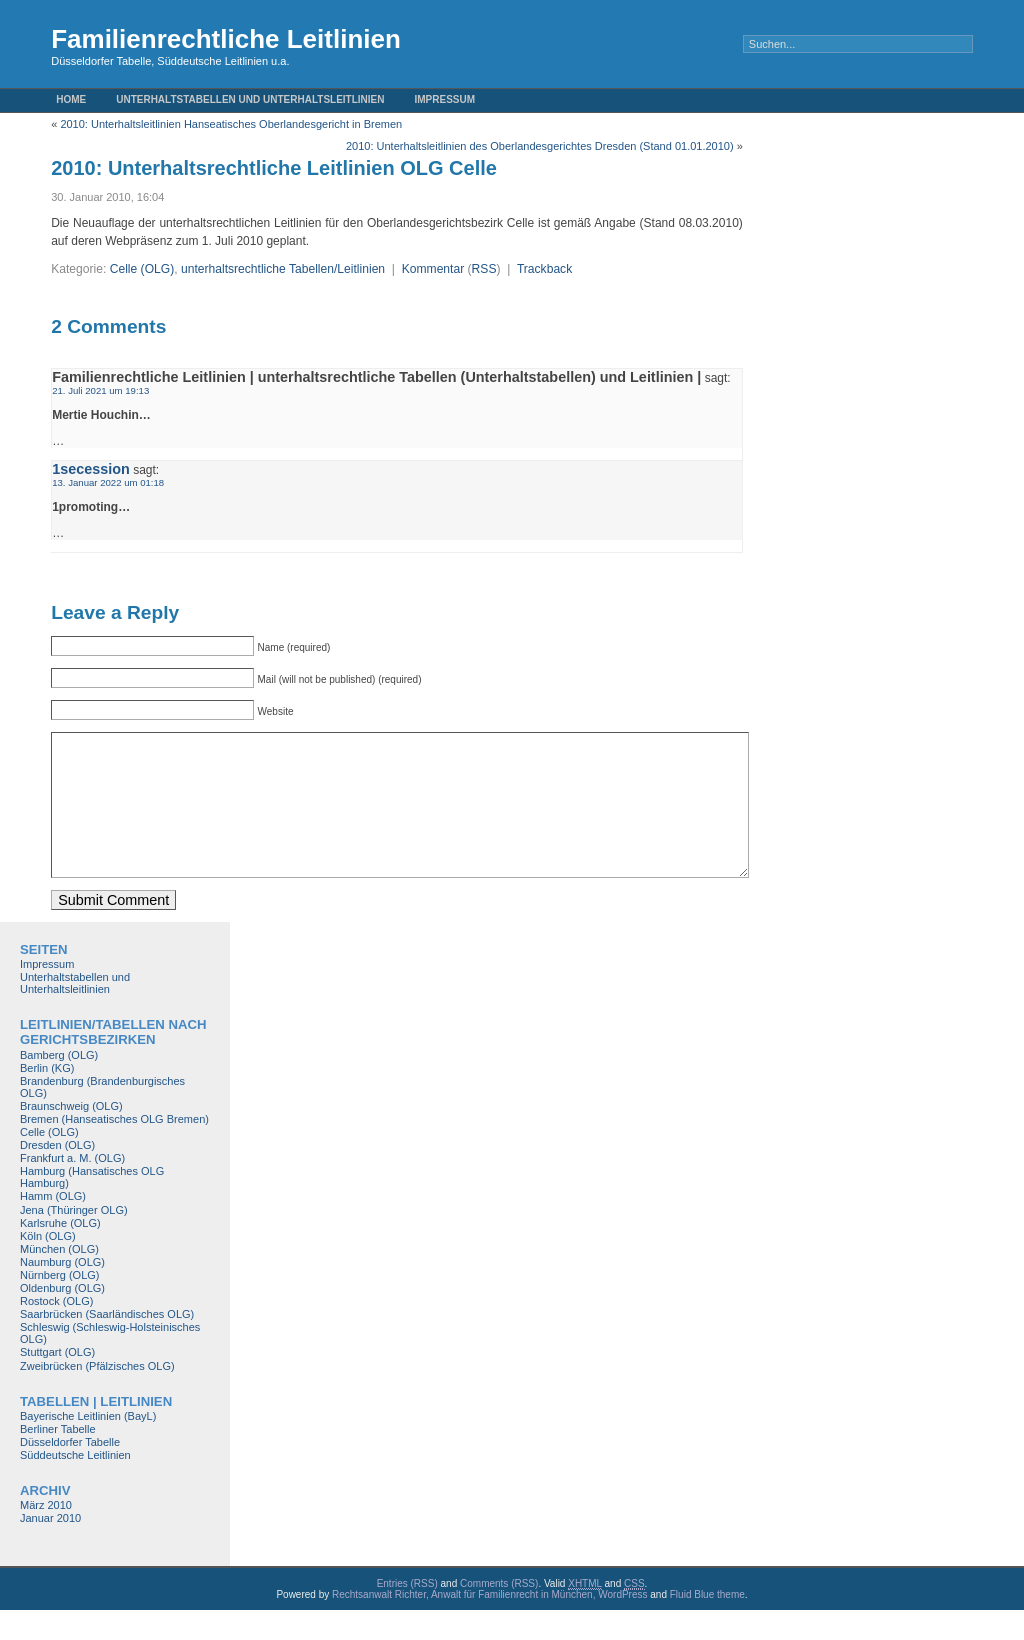 This screenshot has width=1024, height=1640. I want to click on 2010: Unterhaltsleitlinien Hanseatisches Oberlandesgericht in Bremen, so click(231, 124).